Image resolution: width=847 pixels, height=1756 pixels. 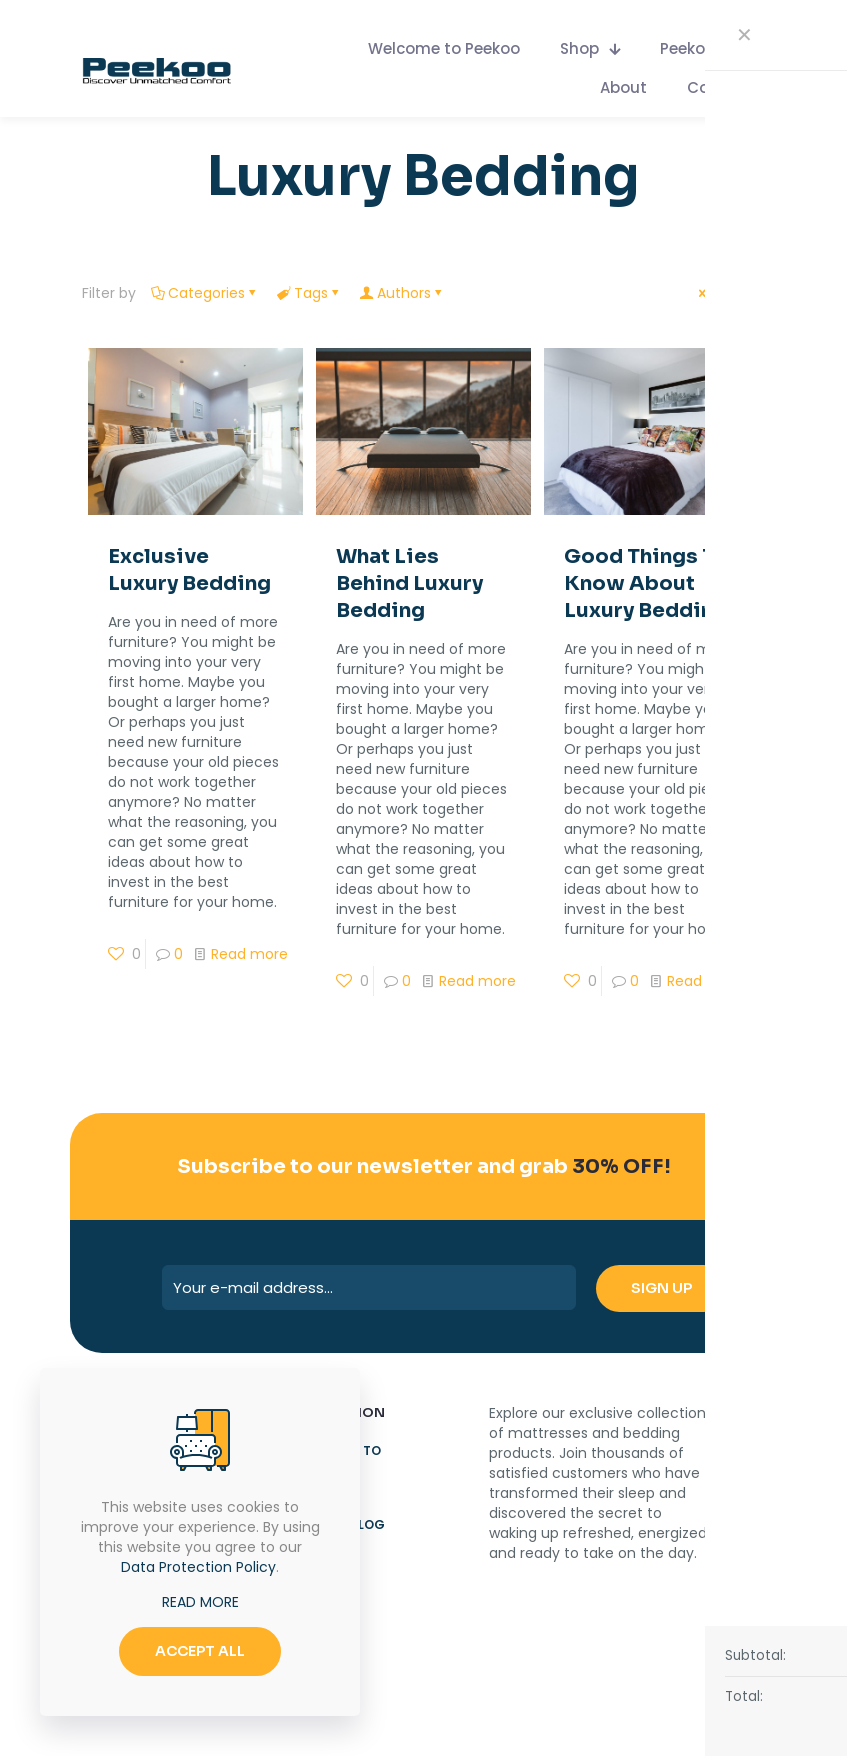 What do you see at coordinates (309, 293) in the screenshot?
I see `Tags` at bounding box center [309, 293].